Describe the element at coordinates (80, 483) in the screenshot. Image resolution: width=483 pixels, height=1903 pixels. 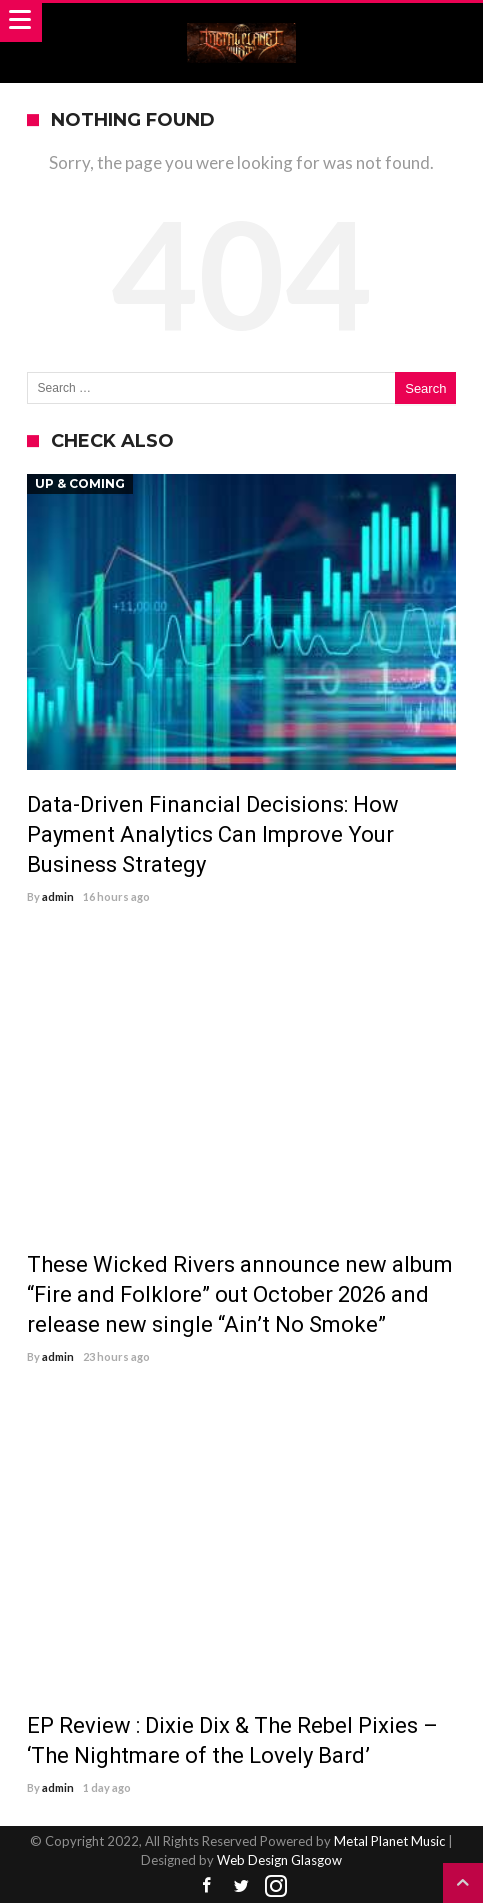
I see `Up & Coming` at that location.